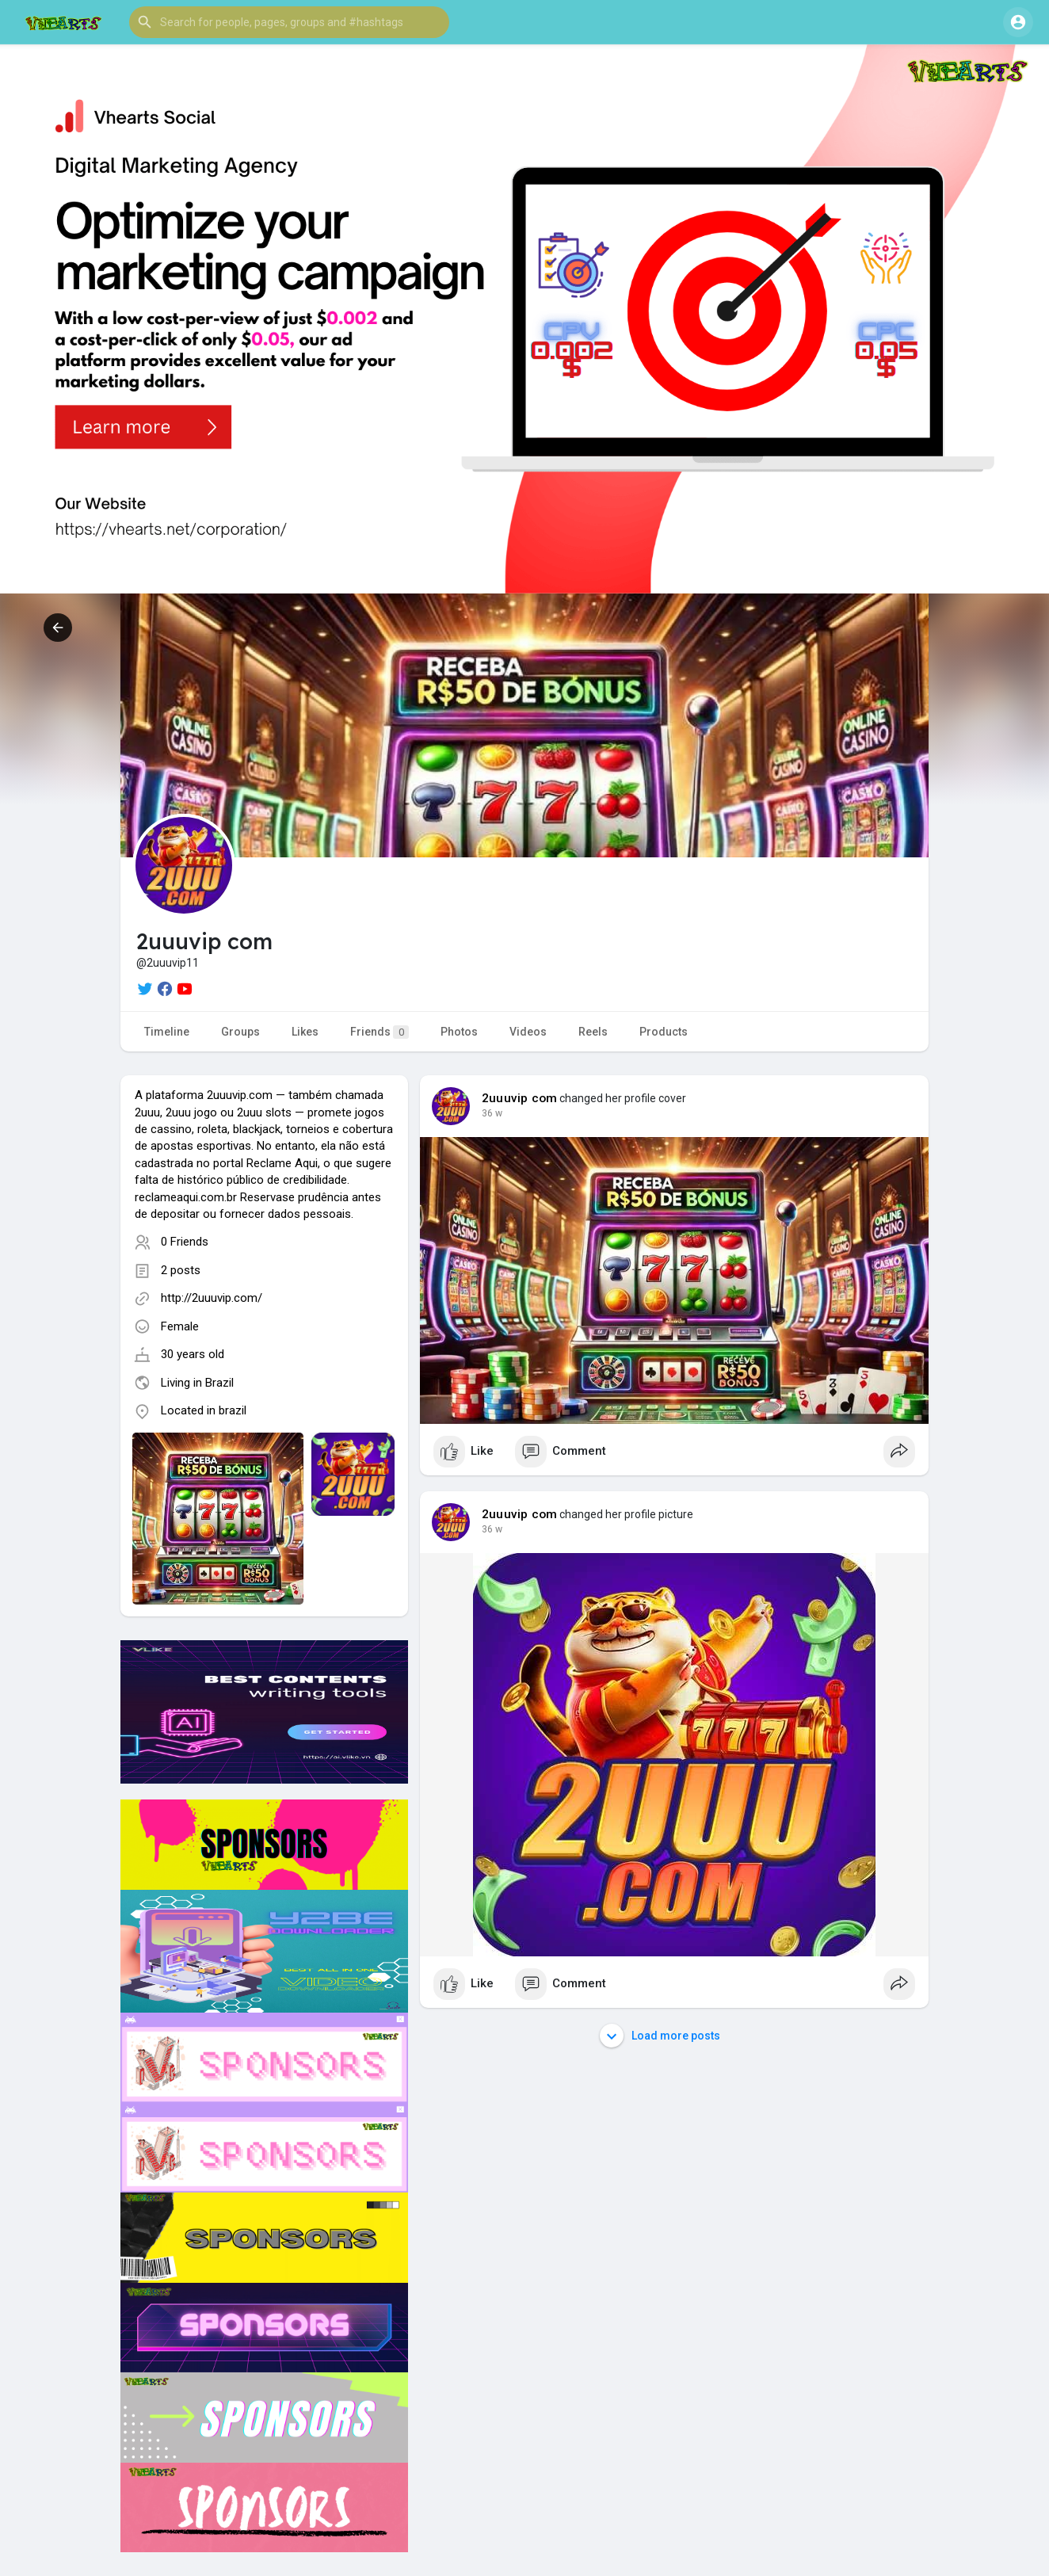 The height and width of the screenshot is (2576, 1049). I want to click on http://2uuuvip.com/, so click(211, 1298).